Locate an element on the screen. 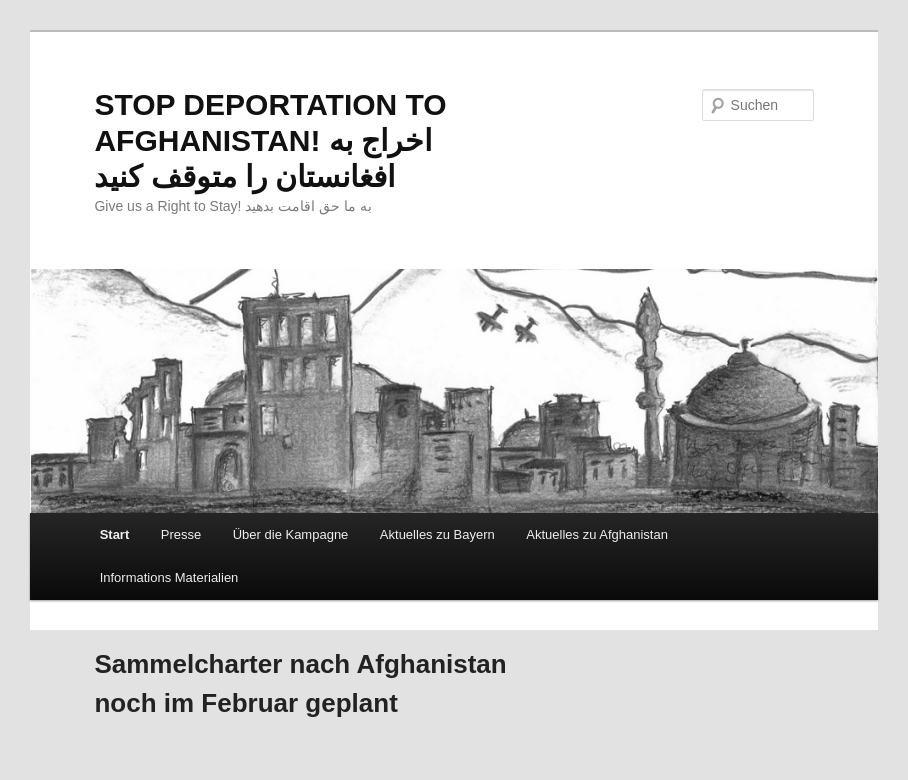 Image resolution: width=908 pixels, height=780 pixels. Aktuelles zu Afghanistan is located at coordinates (597, 534).